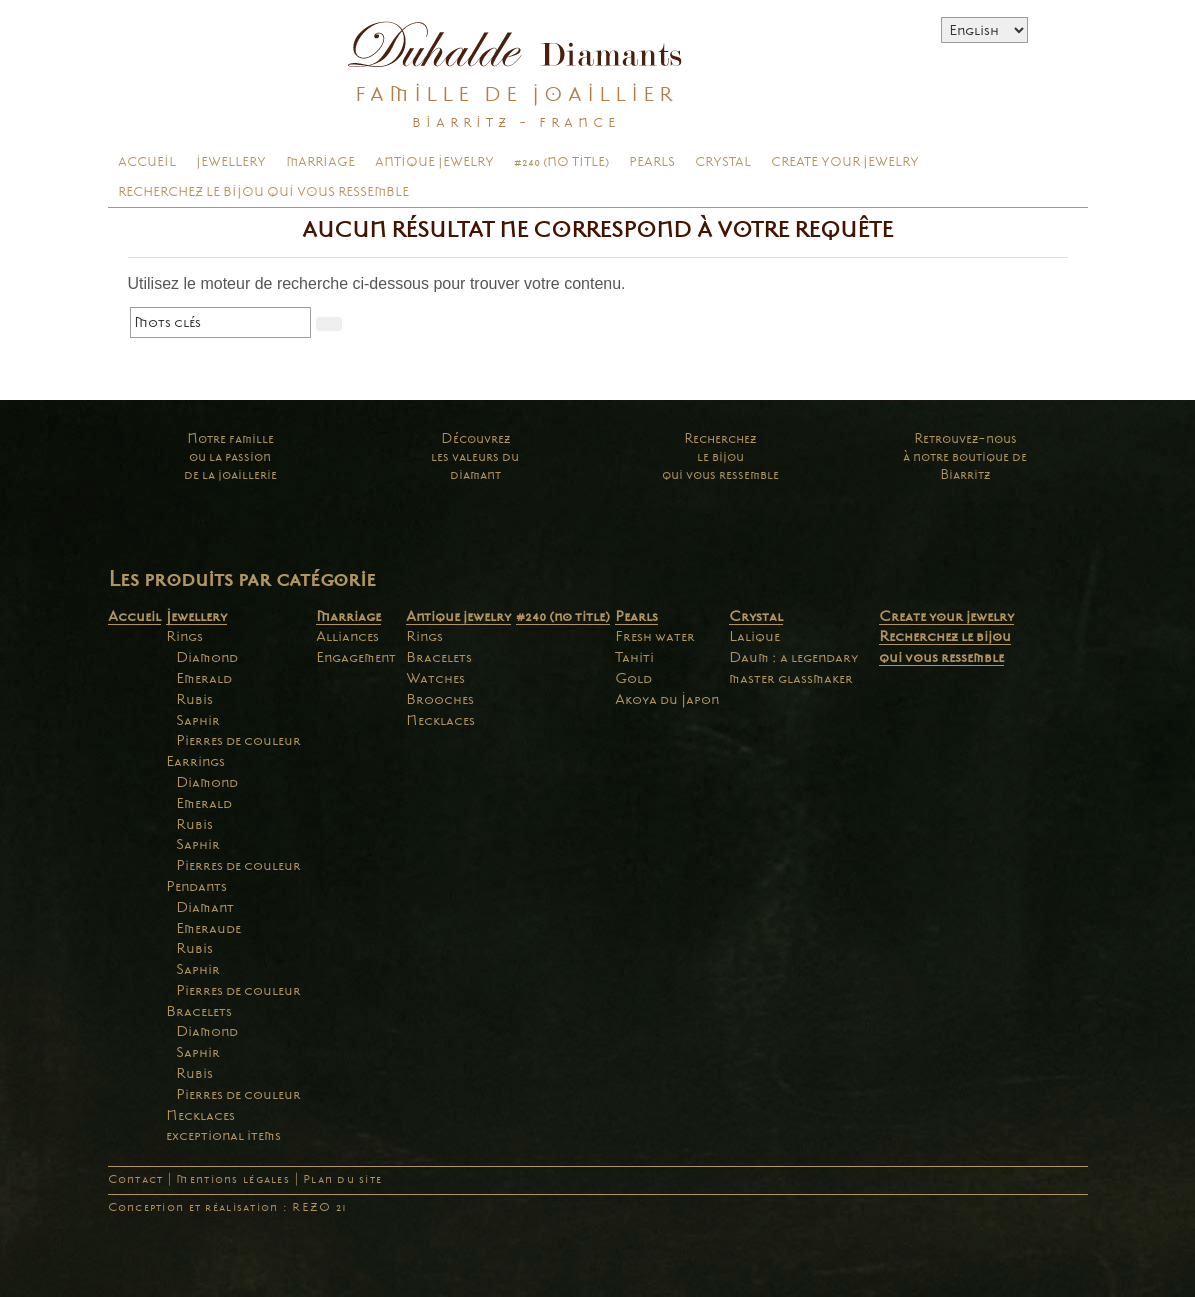  What do you see at coordinates (196, 886) in the screenshot?
I see `Pendants` at bounding box center [196, 886].